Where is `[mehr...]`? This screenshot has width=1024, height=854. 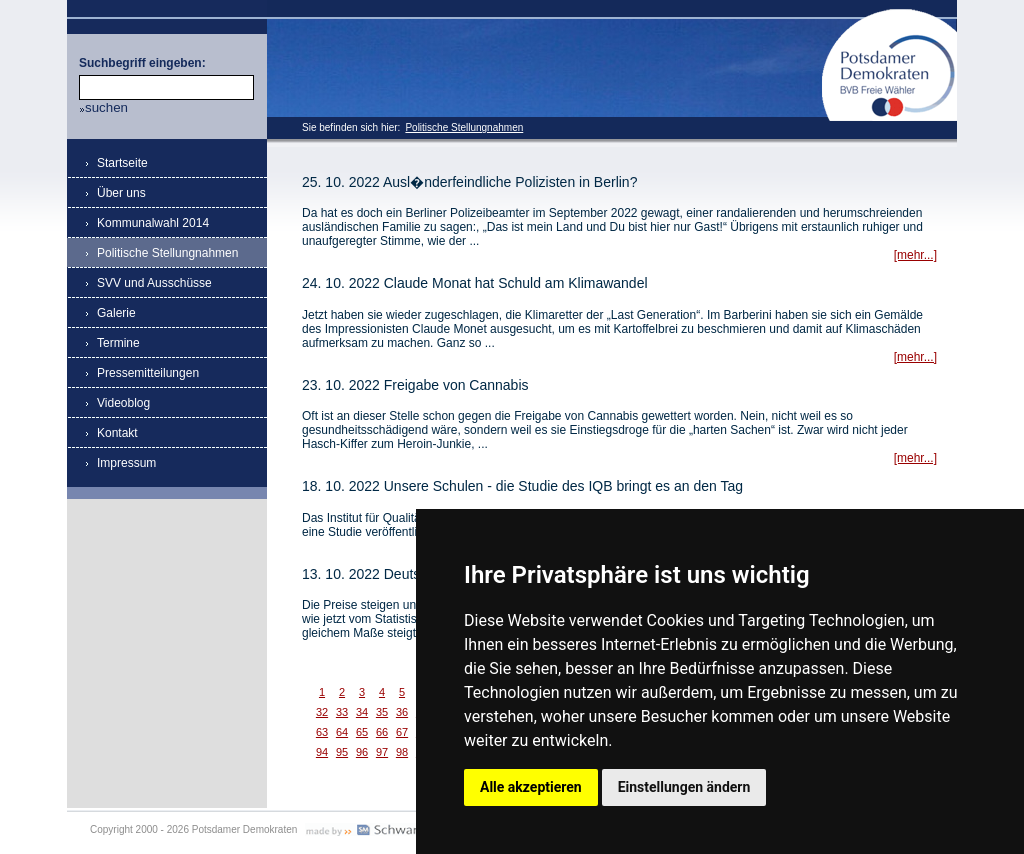
[mehr...] is located at coordinates (915, 255).